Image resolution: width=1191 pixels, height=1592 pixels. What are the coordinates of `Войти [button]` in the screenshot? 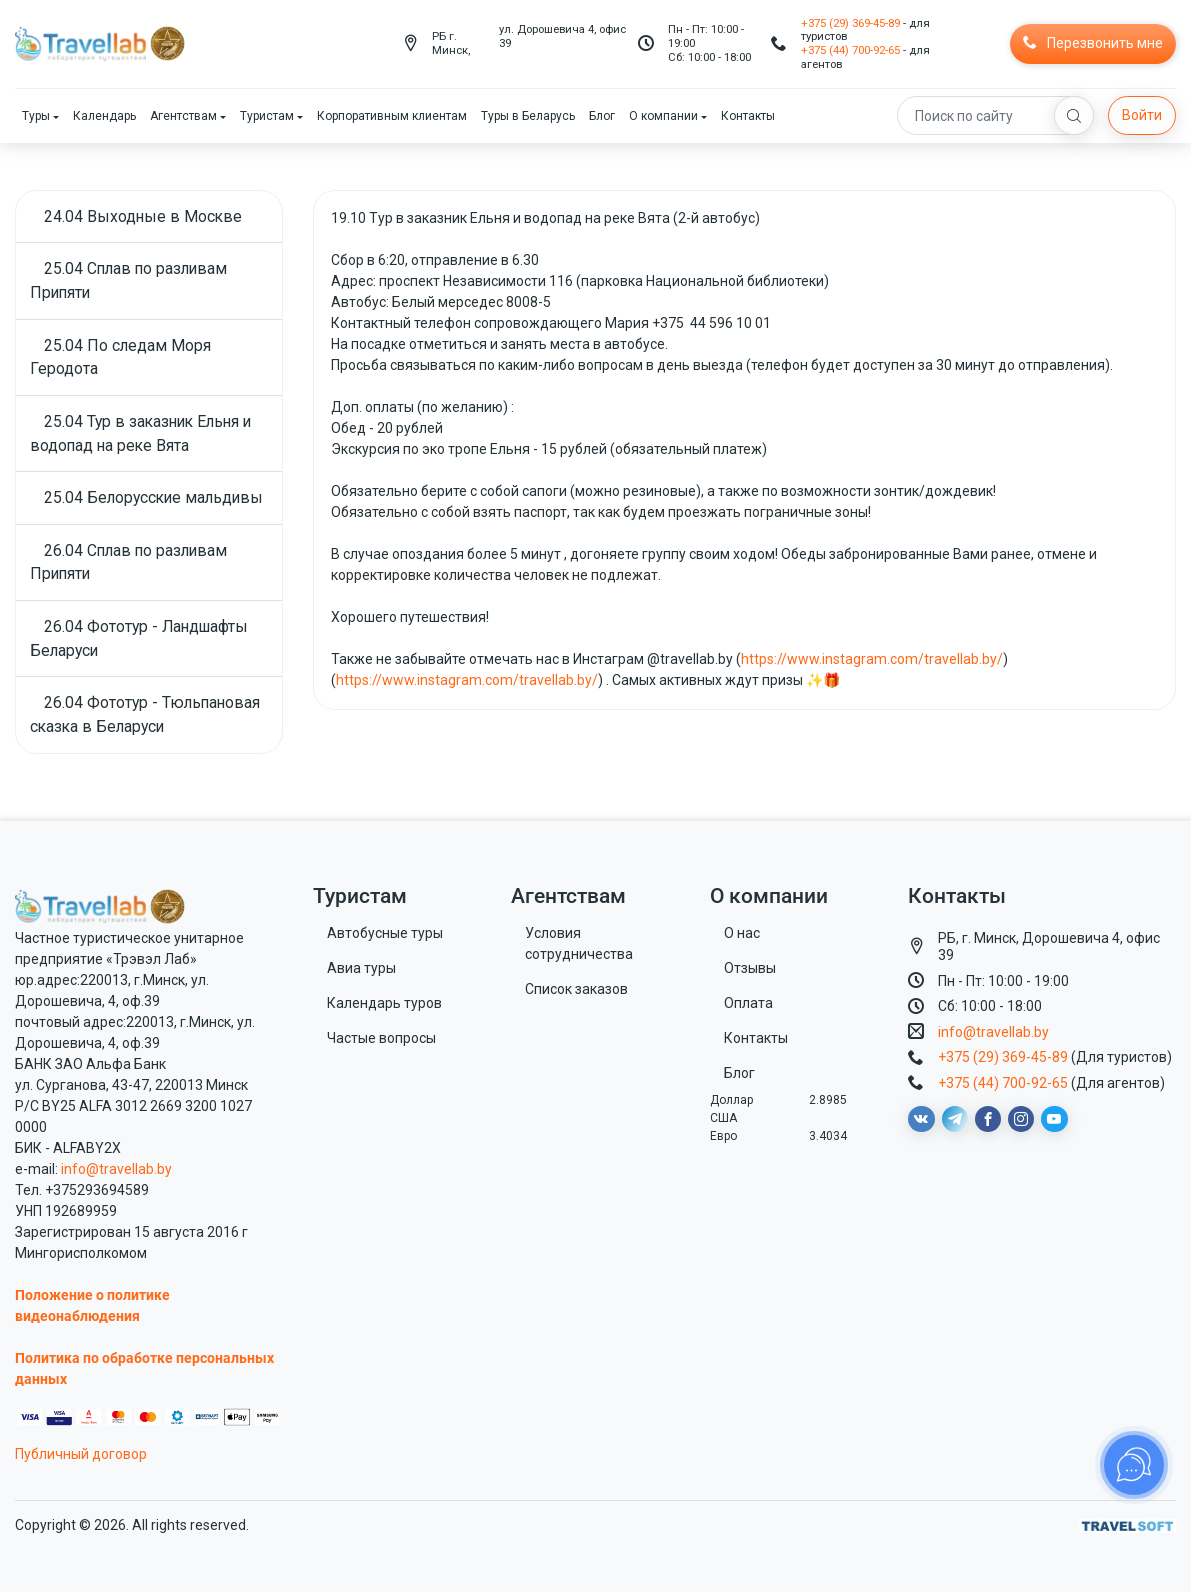 It's located at (1142, 115).